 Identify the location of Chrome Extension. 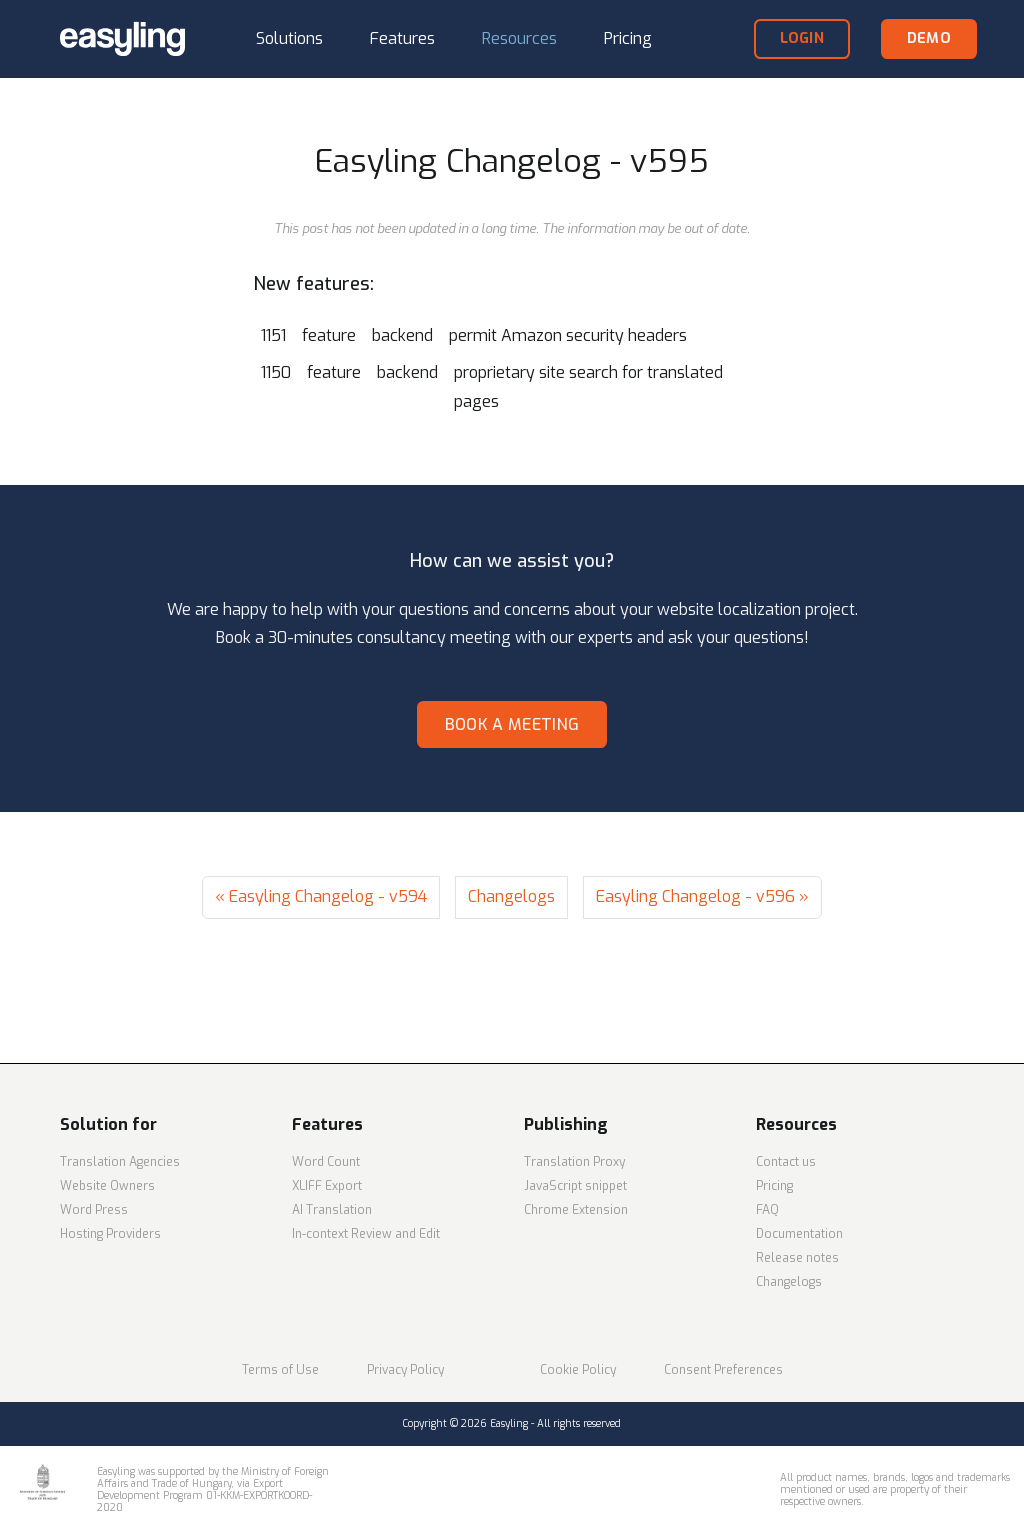
(576, 1210).